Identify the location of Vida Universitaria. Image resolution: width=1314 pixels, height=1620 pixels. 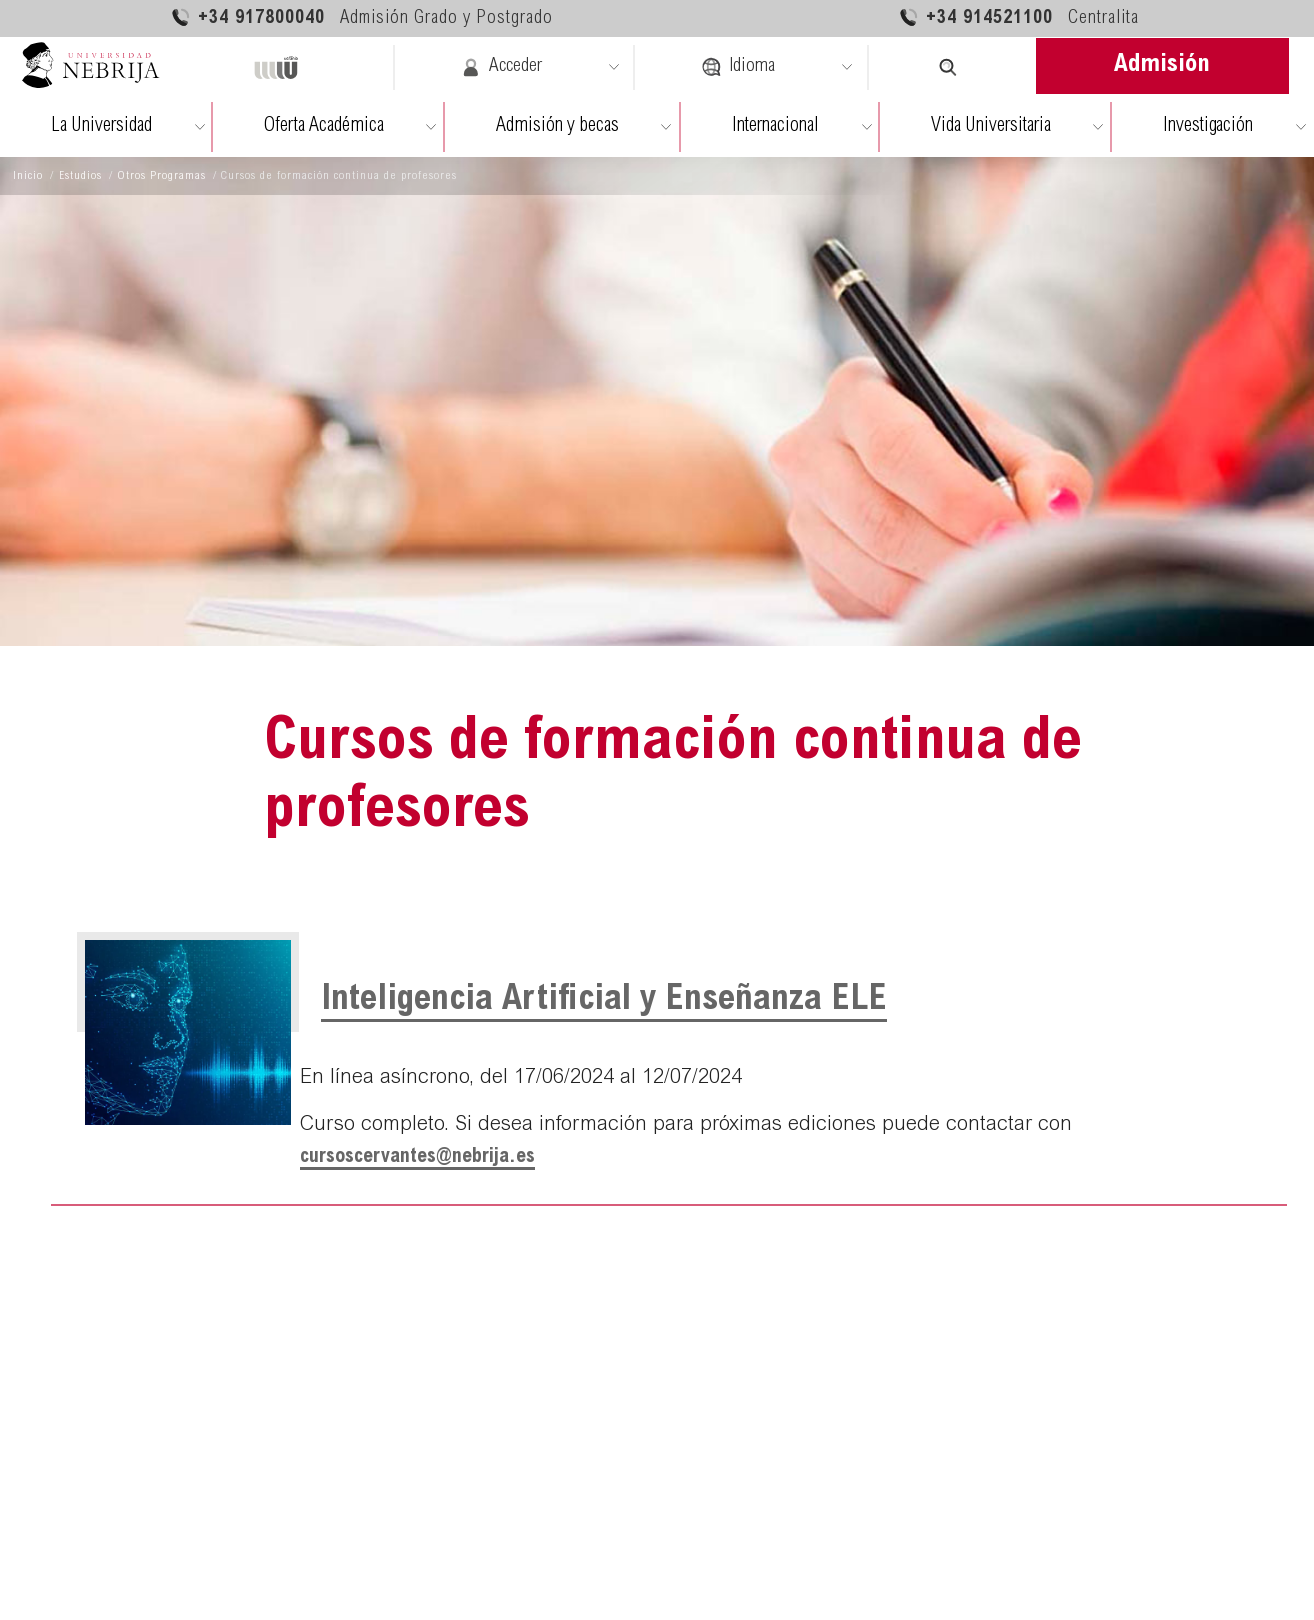
(991, 126).